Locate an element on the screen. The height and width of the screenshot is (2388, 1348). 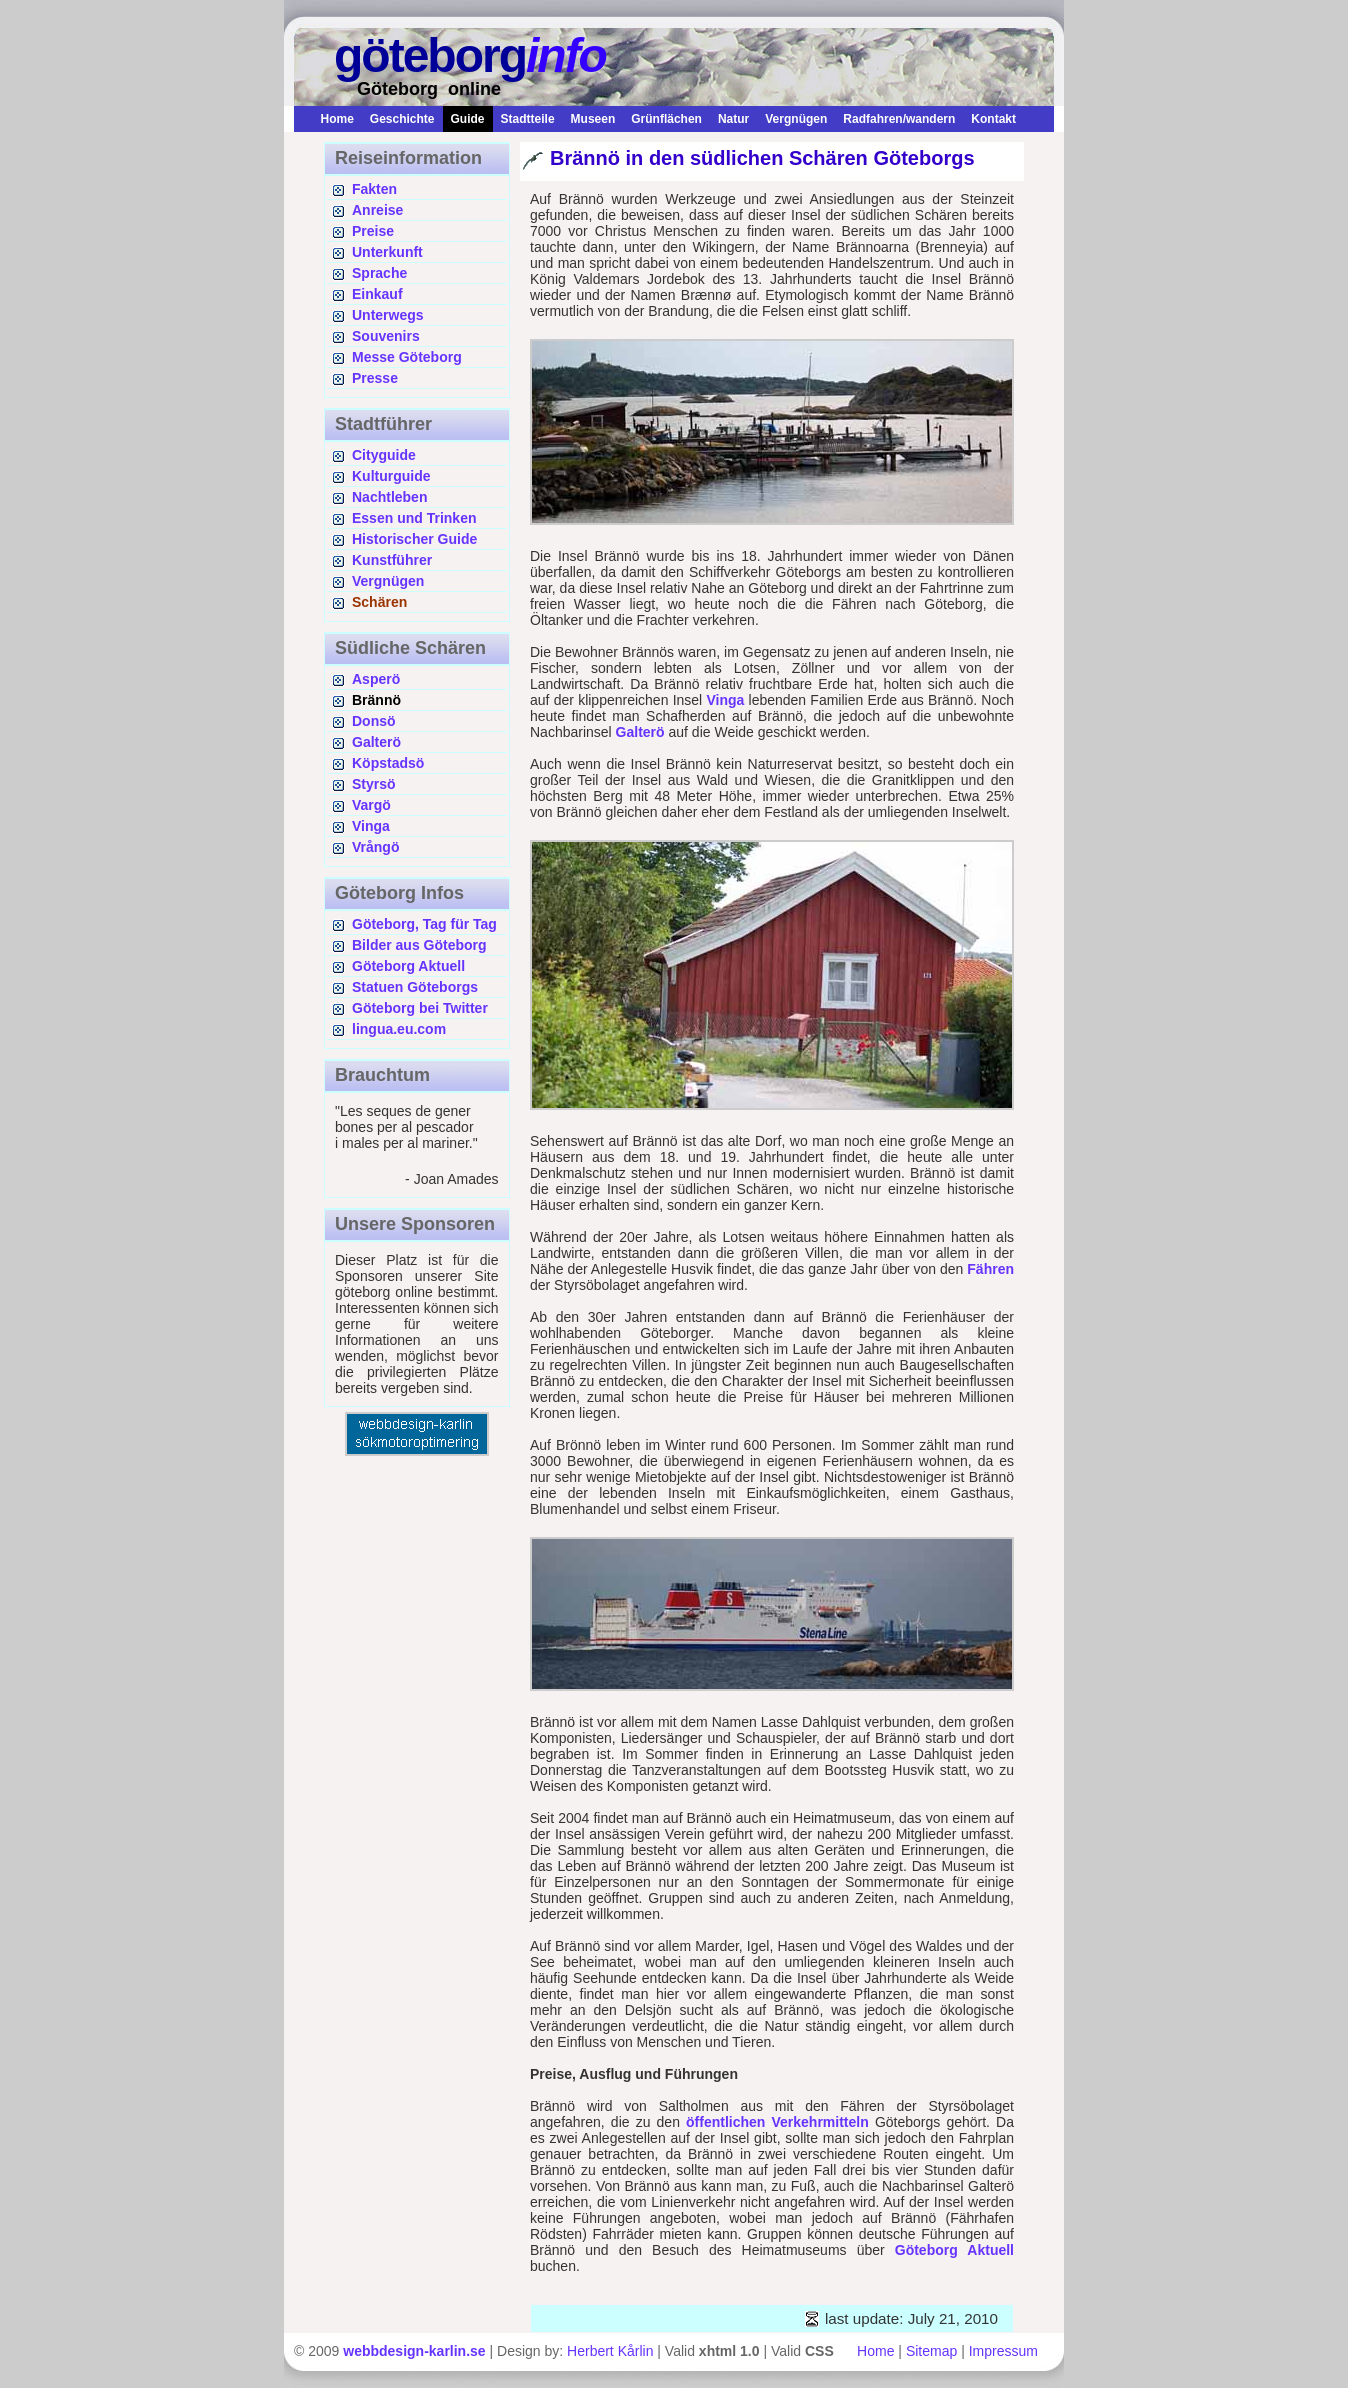
Bilder aus Göteborg is located at coordinates (419, 945).